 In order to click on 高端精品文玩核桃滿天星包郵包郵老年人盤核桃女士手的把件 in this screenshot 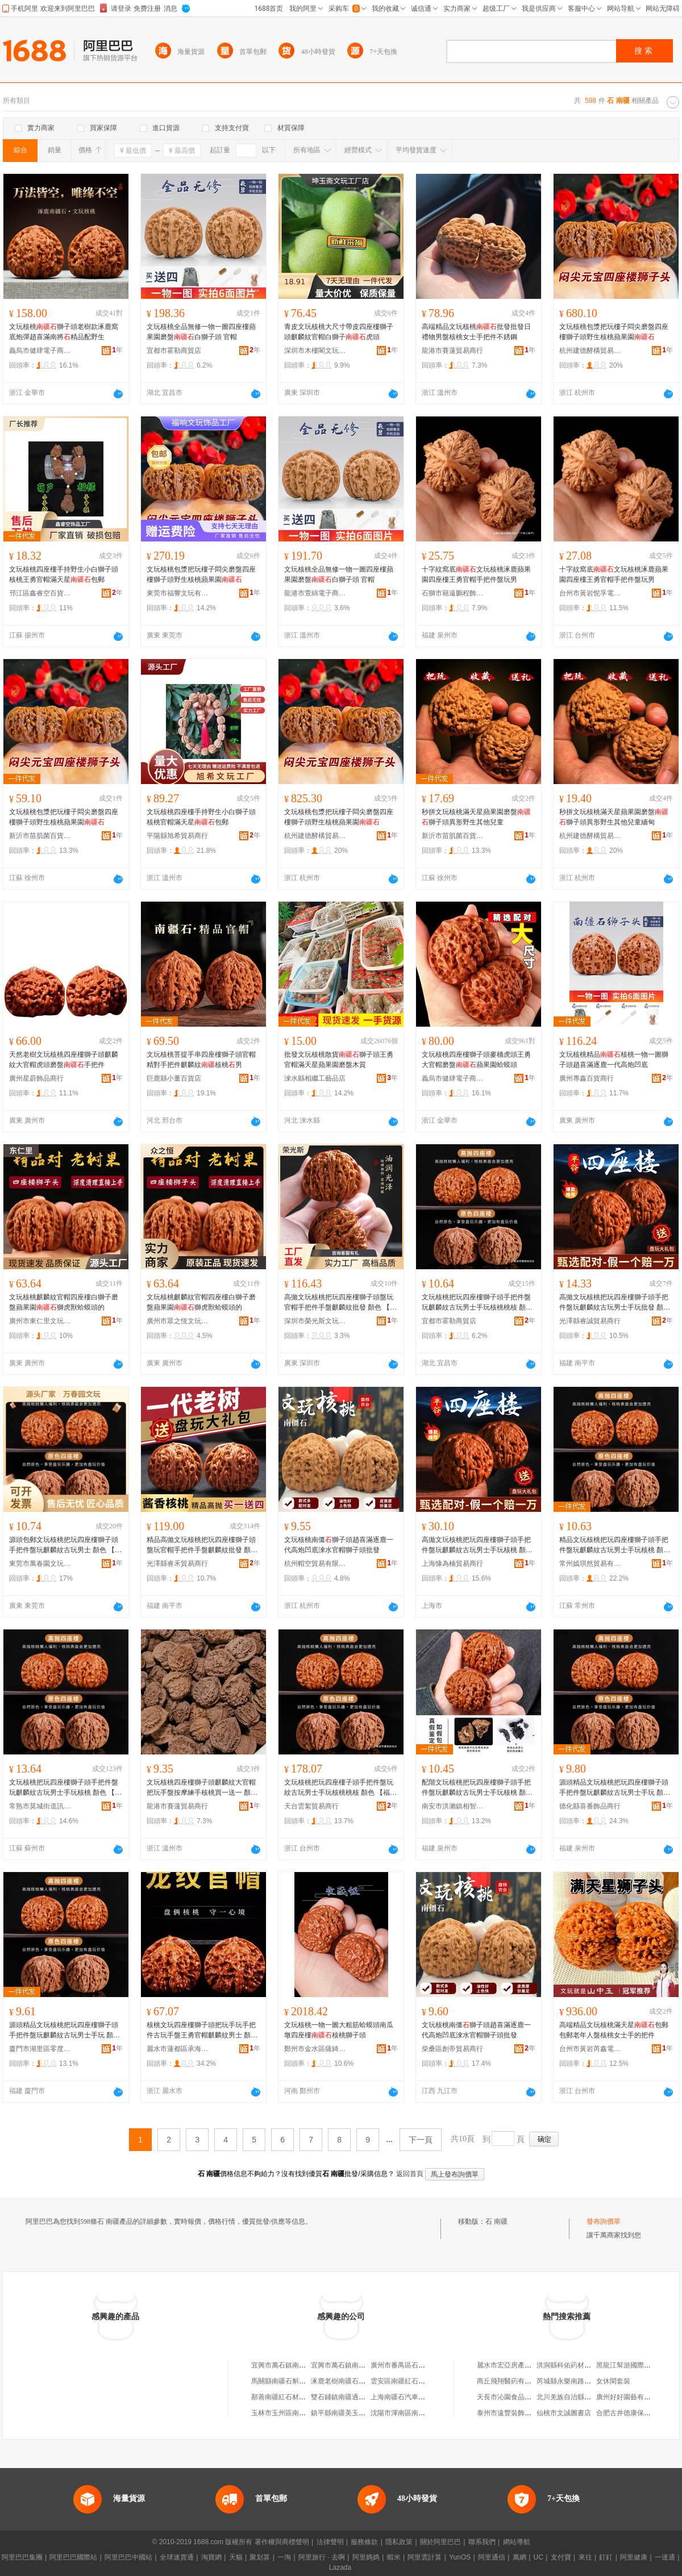, I will do `click(613, 2030)`.